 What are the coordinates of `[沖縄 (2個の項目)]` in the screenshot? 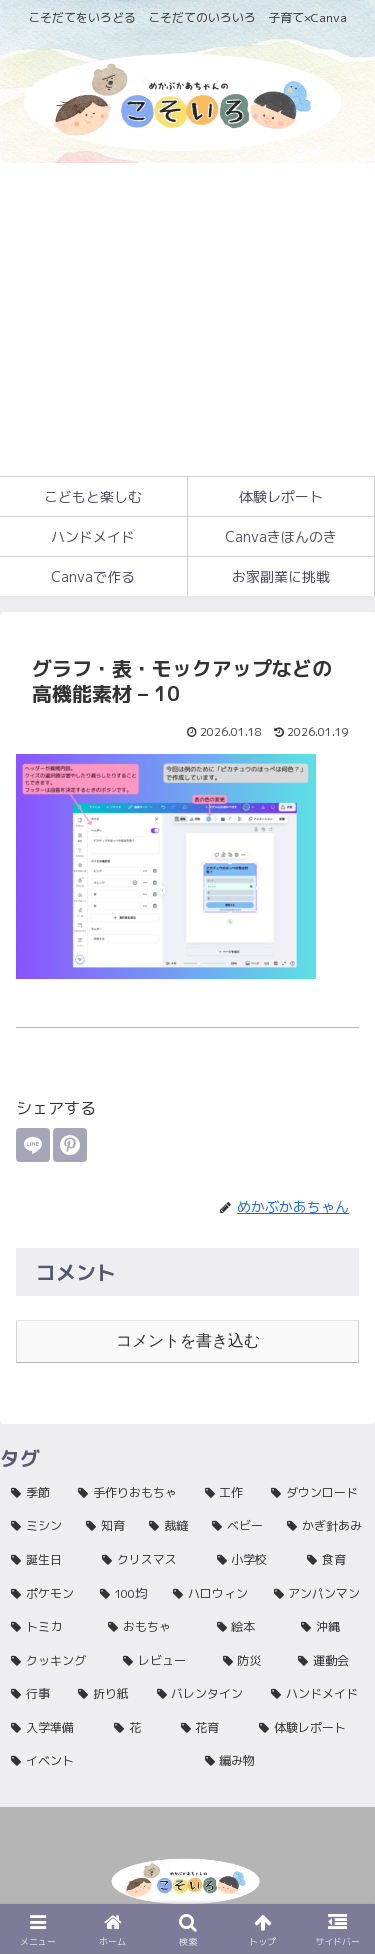 It's located at (332, 1627).